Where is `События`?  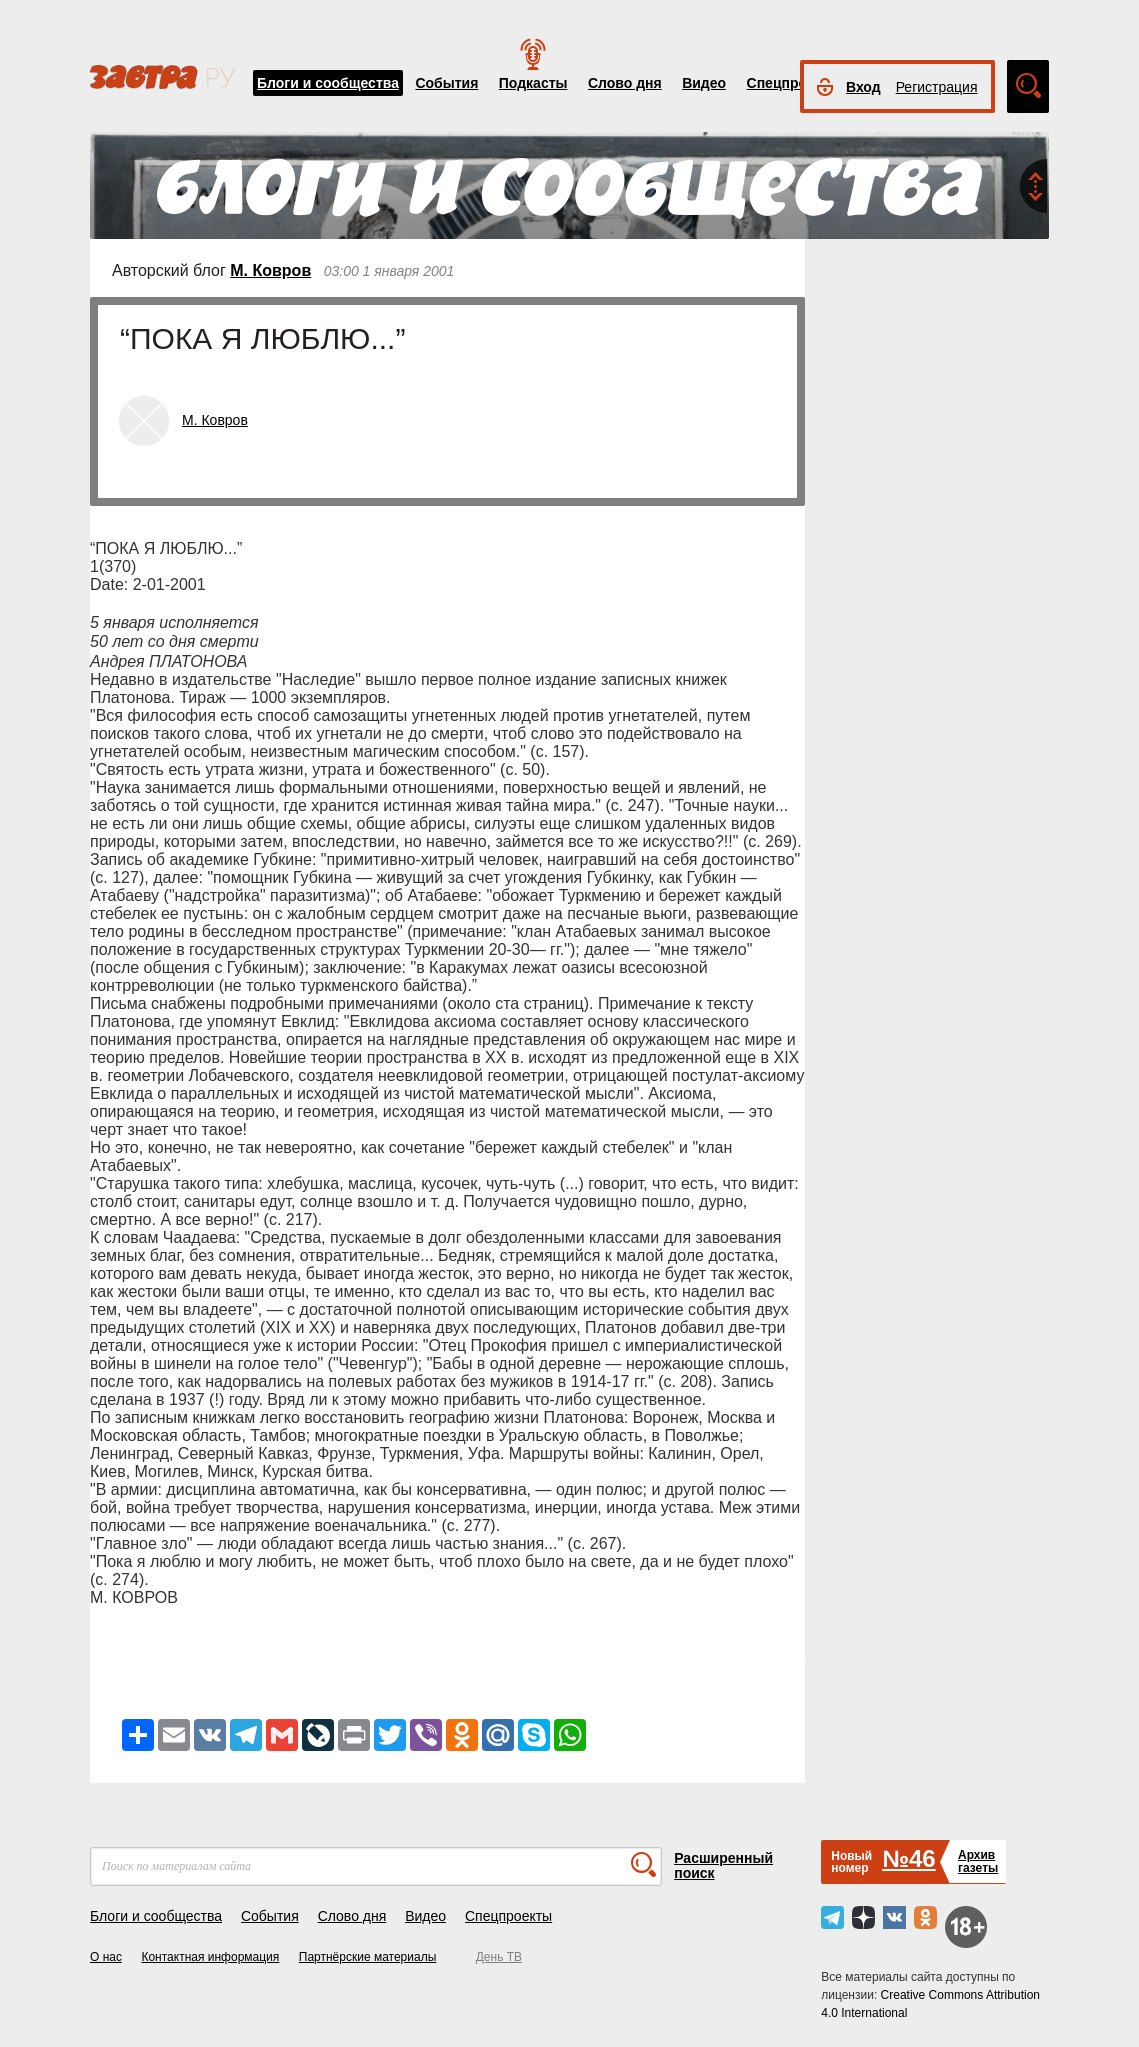 События is located at coordinates (446, 83).